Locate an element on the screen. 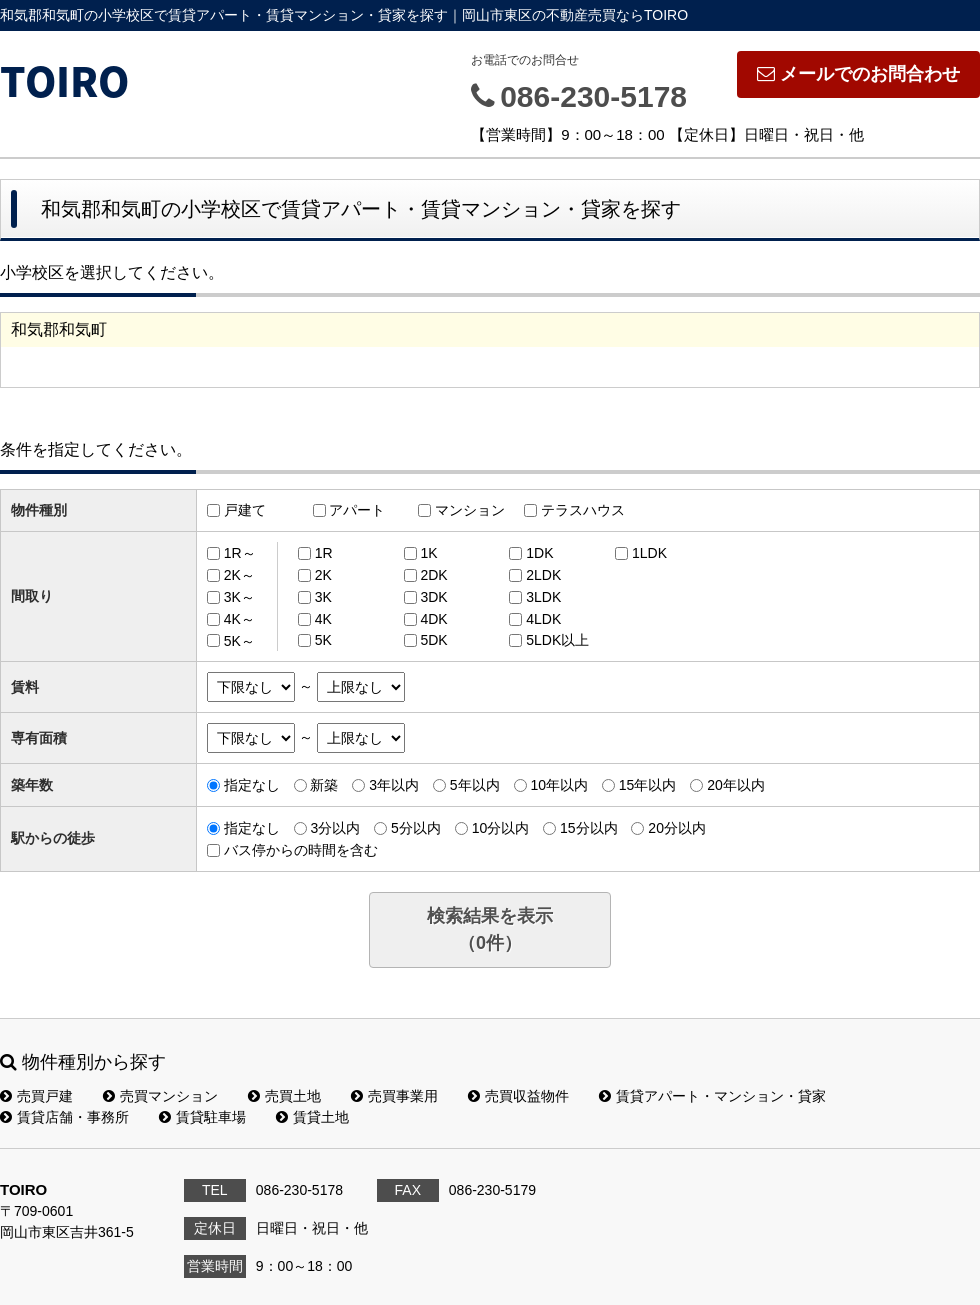  3K is located at coordinates (323, 597).